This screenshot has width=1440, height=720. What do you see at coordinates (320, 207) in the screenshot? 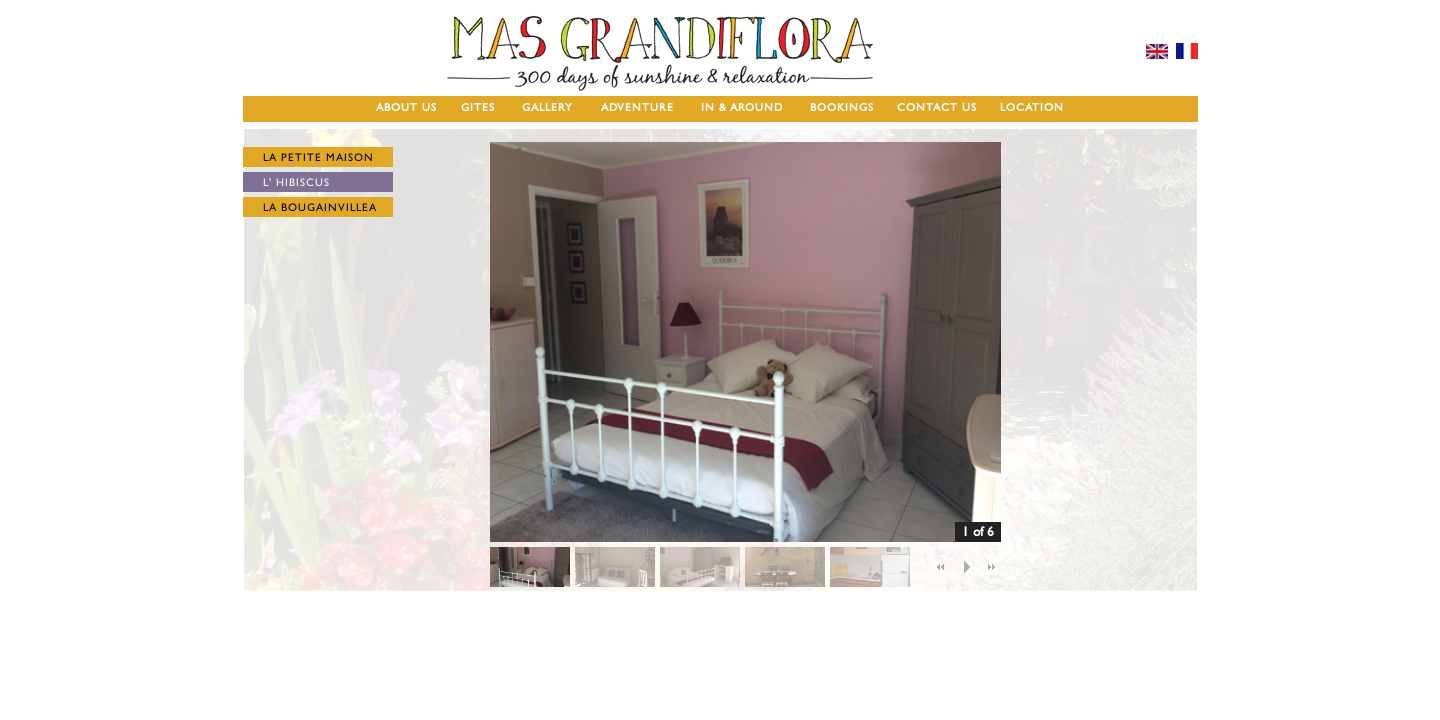
I see `LA BOUGAINVILLEA` at bounding box center [320, 207].